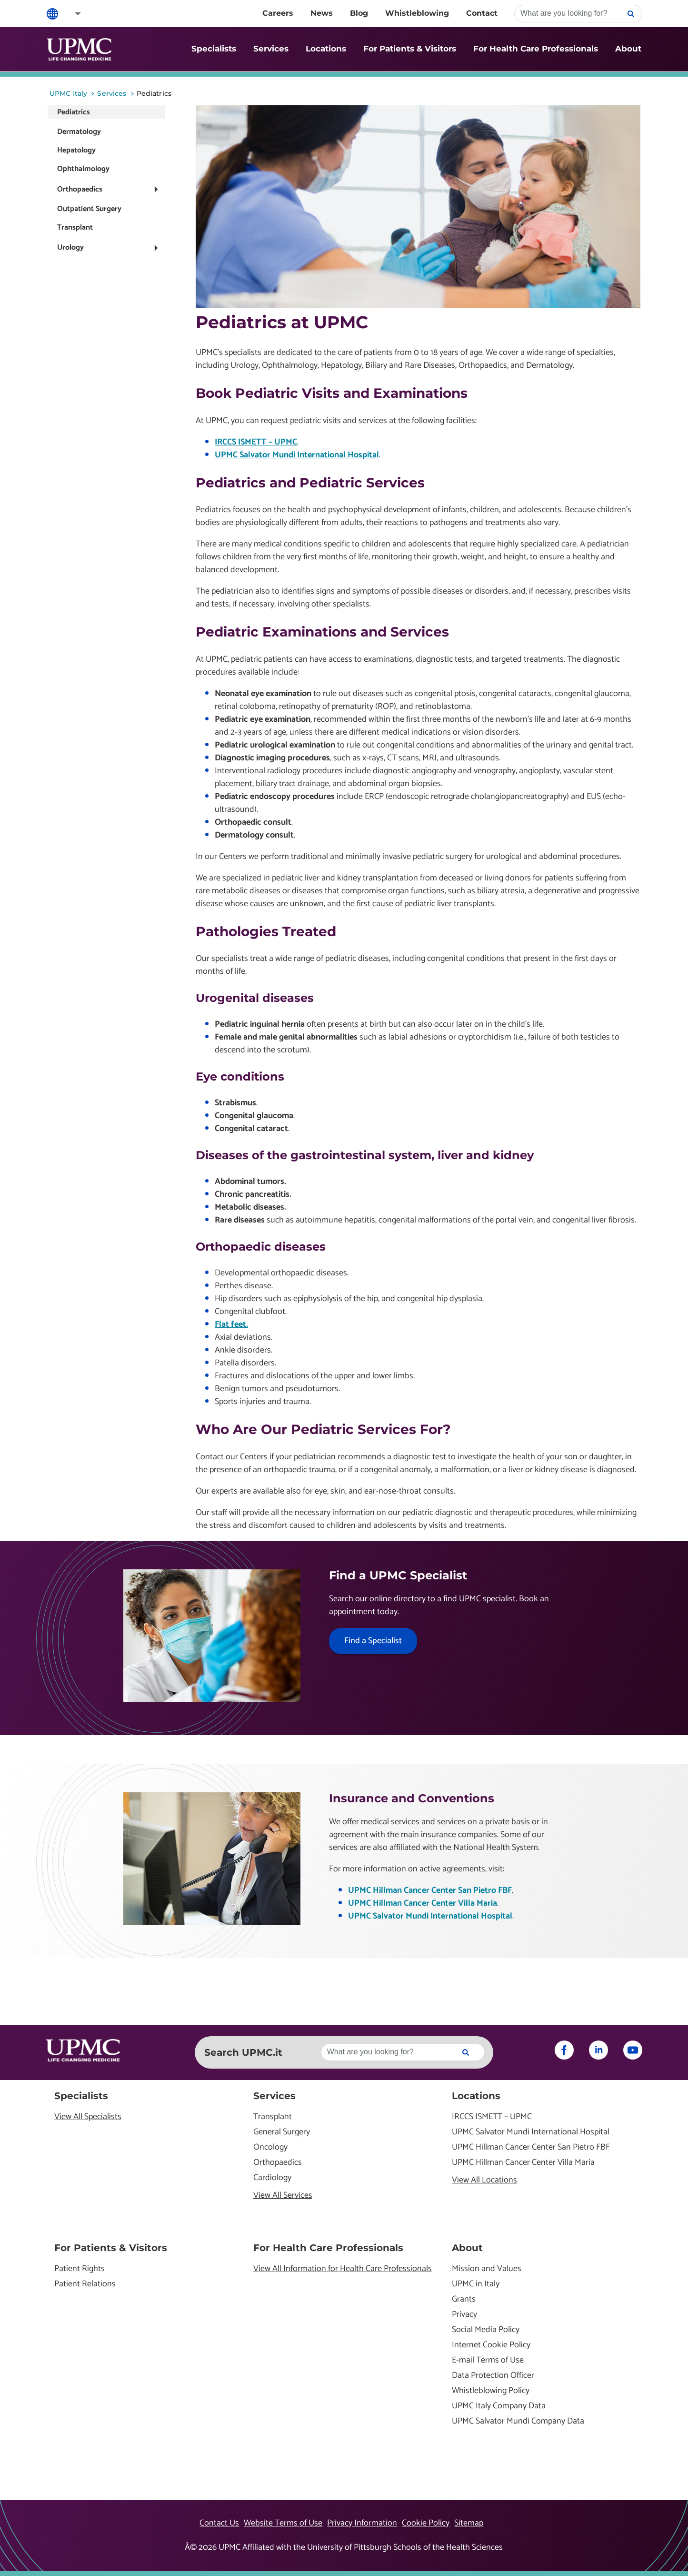  I want to click on Mission and Values, so click(486, 2269).